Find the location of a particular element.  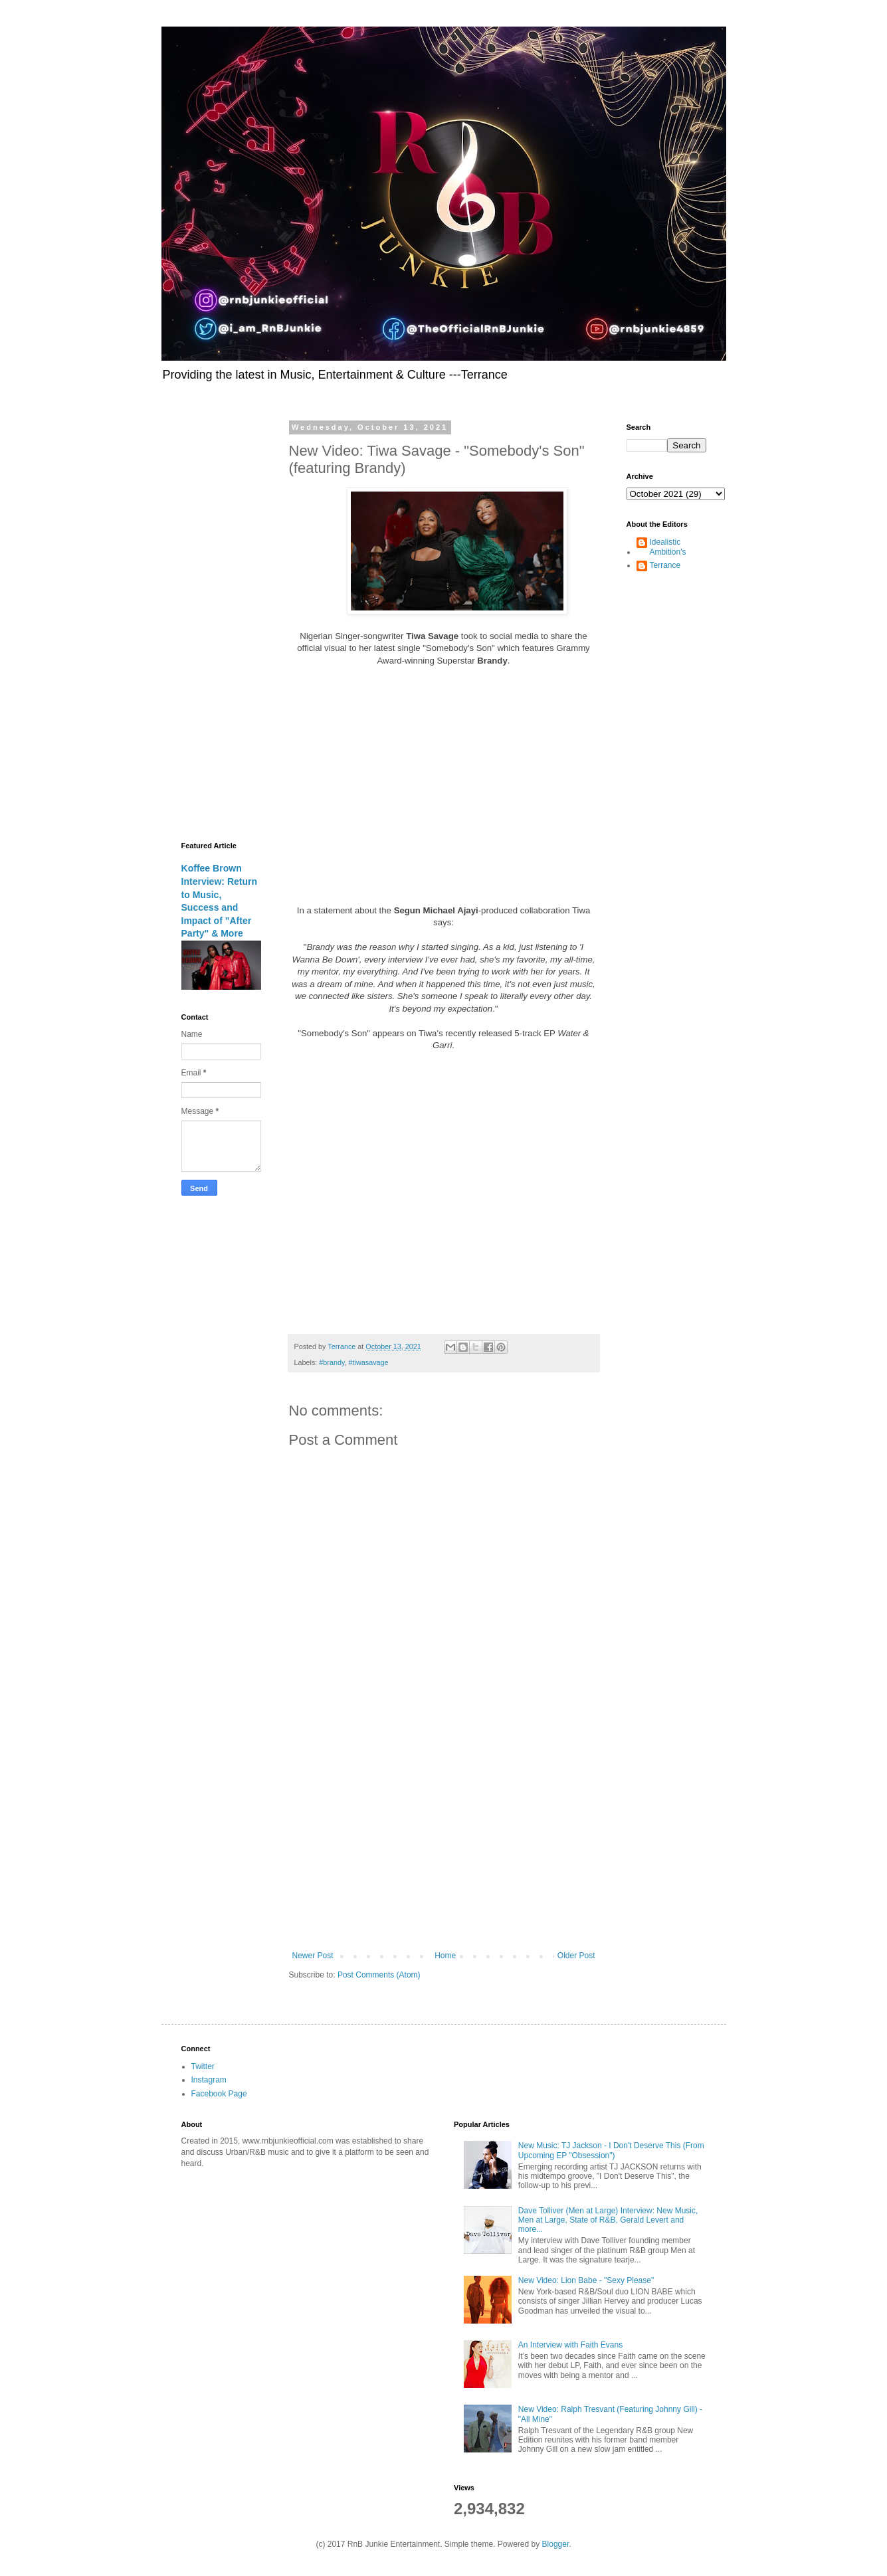

New Video: Lion Babe - "Sexy Please" is located at coordinates (586, 2280).